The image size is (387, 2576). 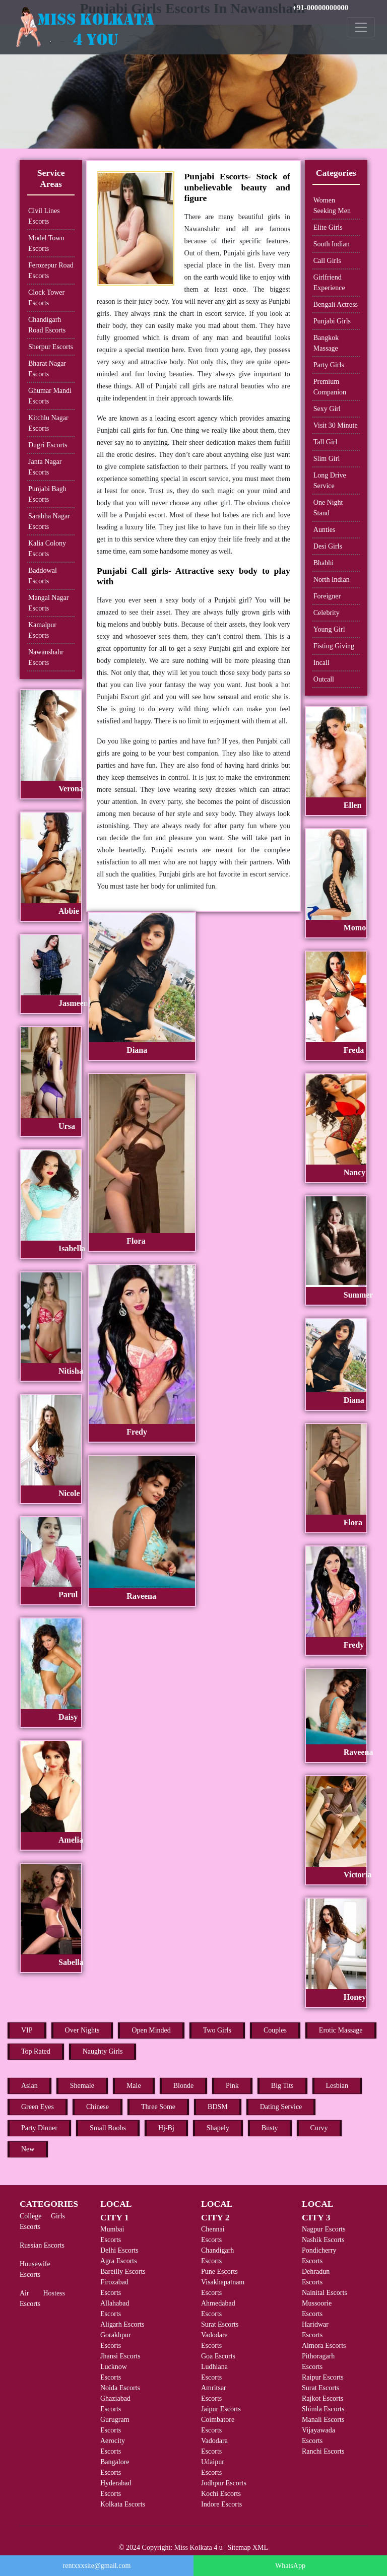 What do you see at coordinates (329, 629) in the screenshot?
I see `Young Girl` at bounding box center [329, 629].